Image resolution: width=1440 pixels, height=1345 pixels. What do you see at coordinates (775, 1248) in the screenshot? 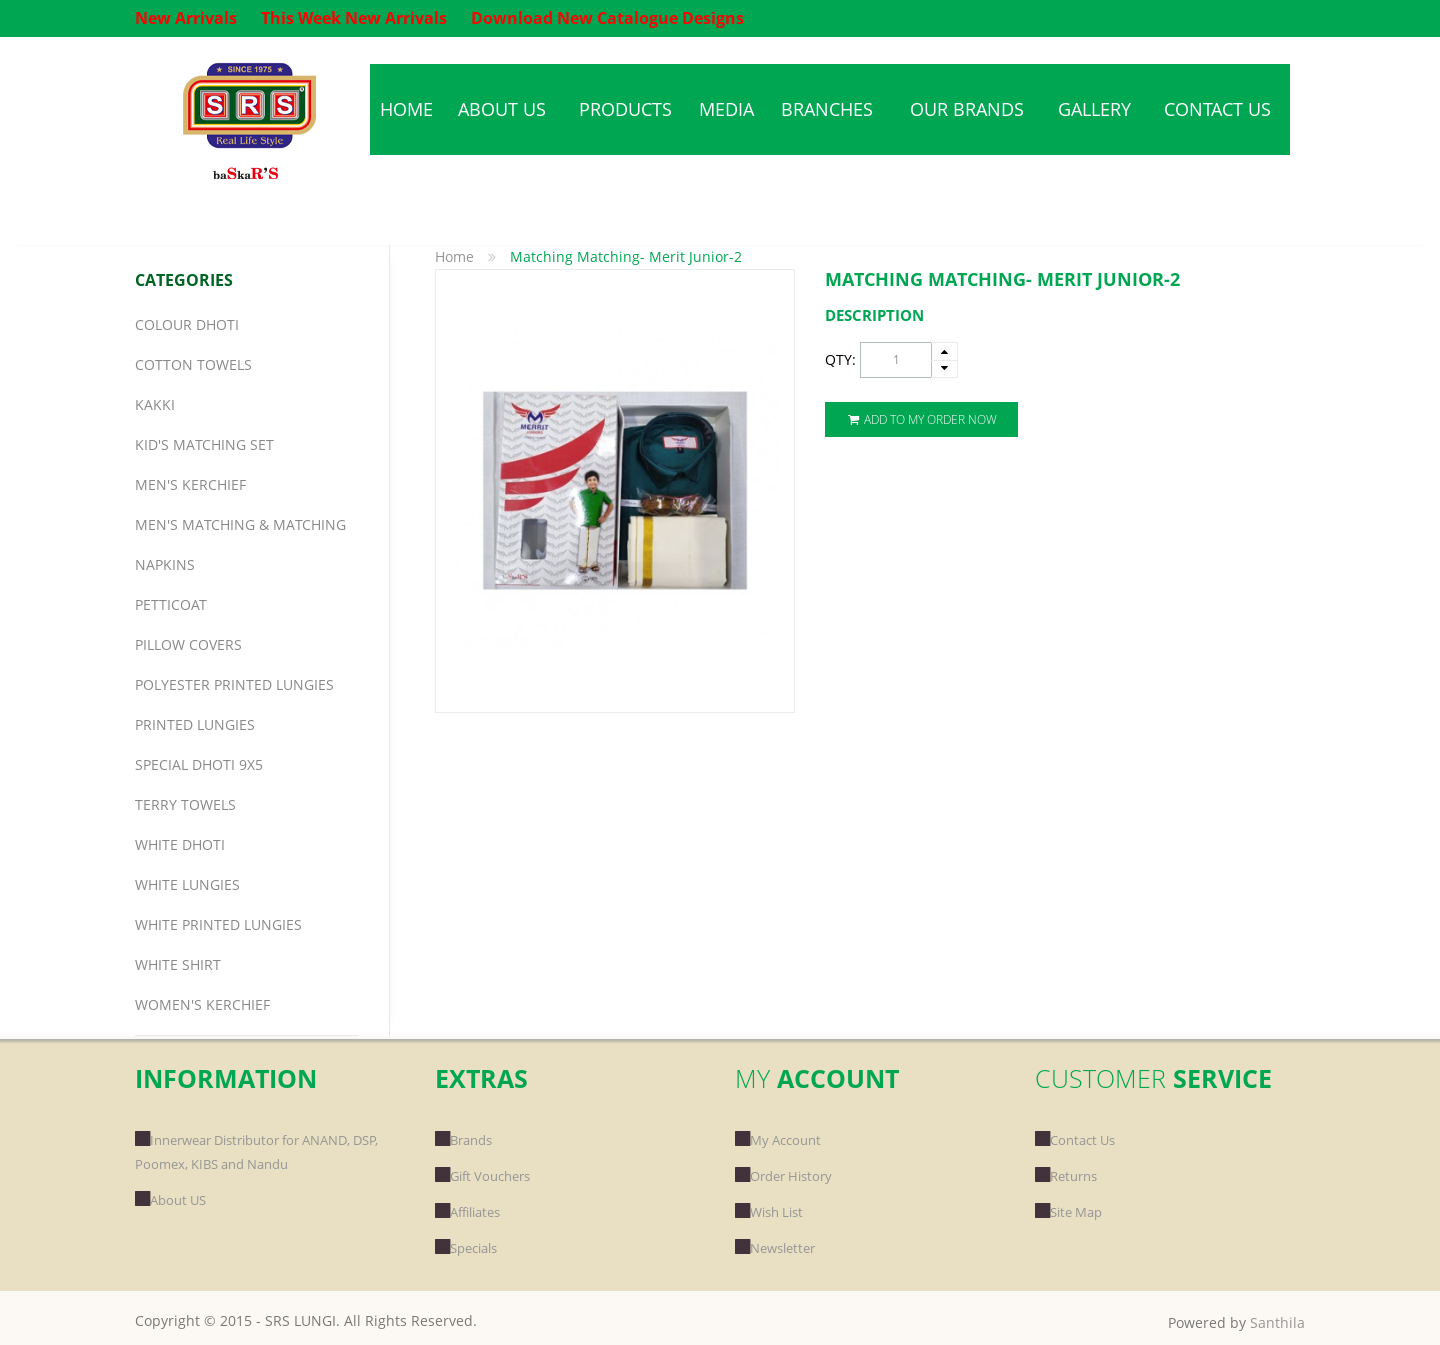
I see `Newsletter` at bounding box center [775, 1248].